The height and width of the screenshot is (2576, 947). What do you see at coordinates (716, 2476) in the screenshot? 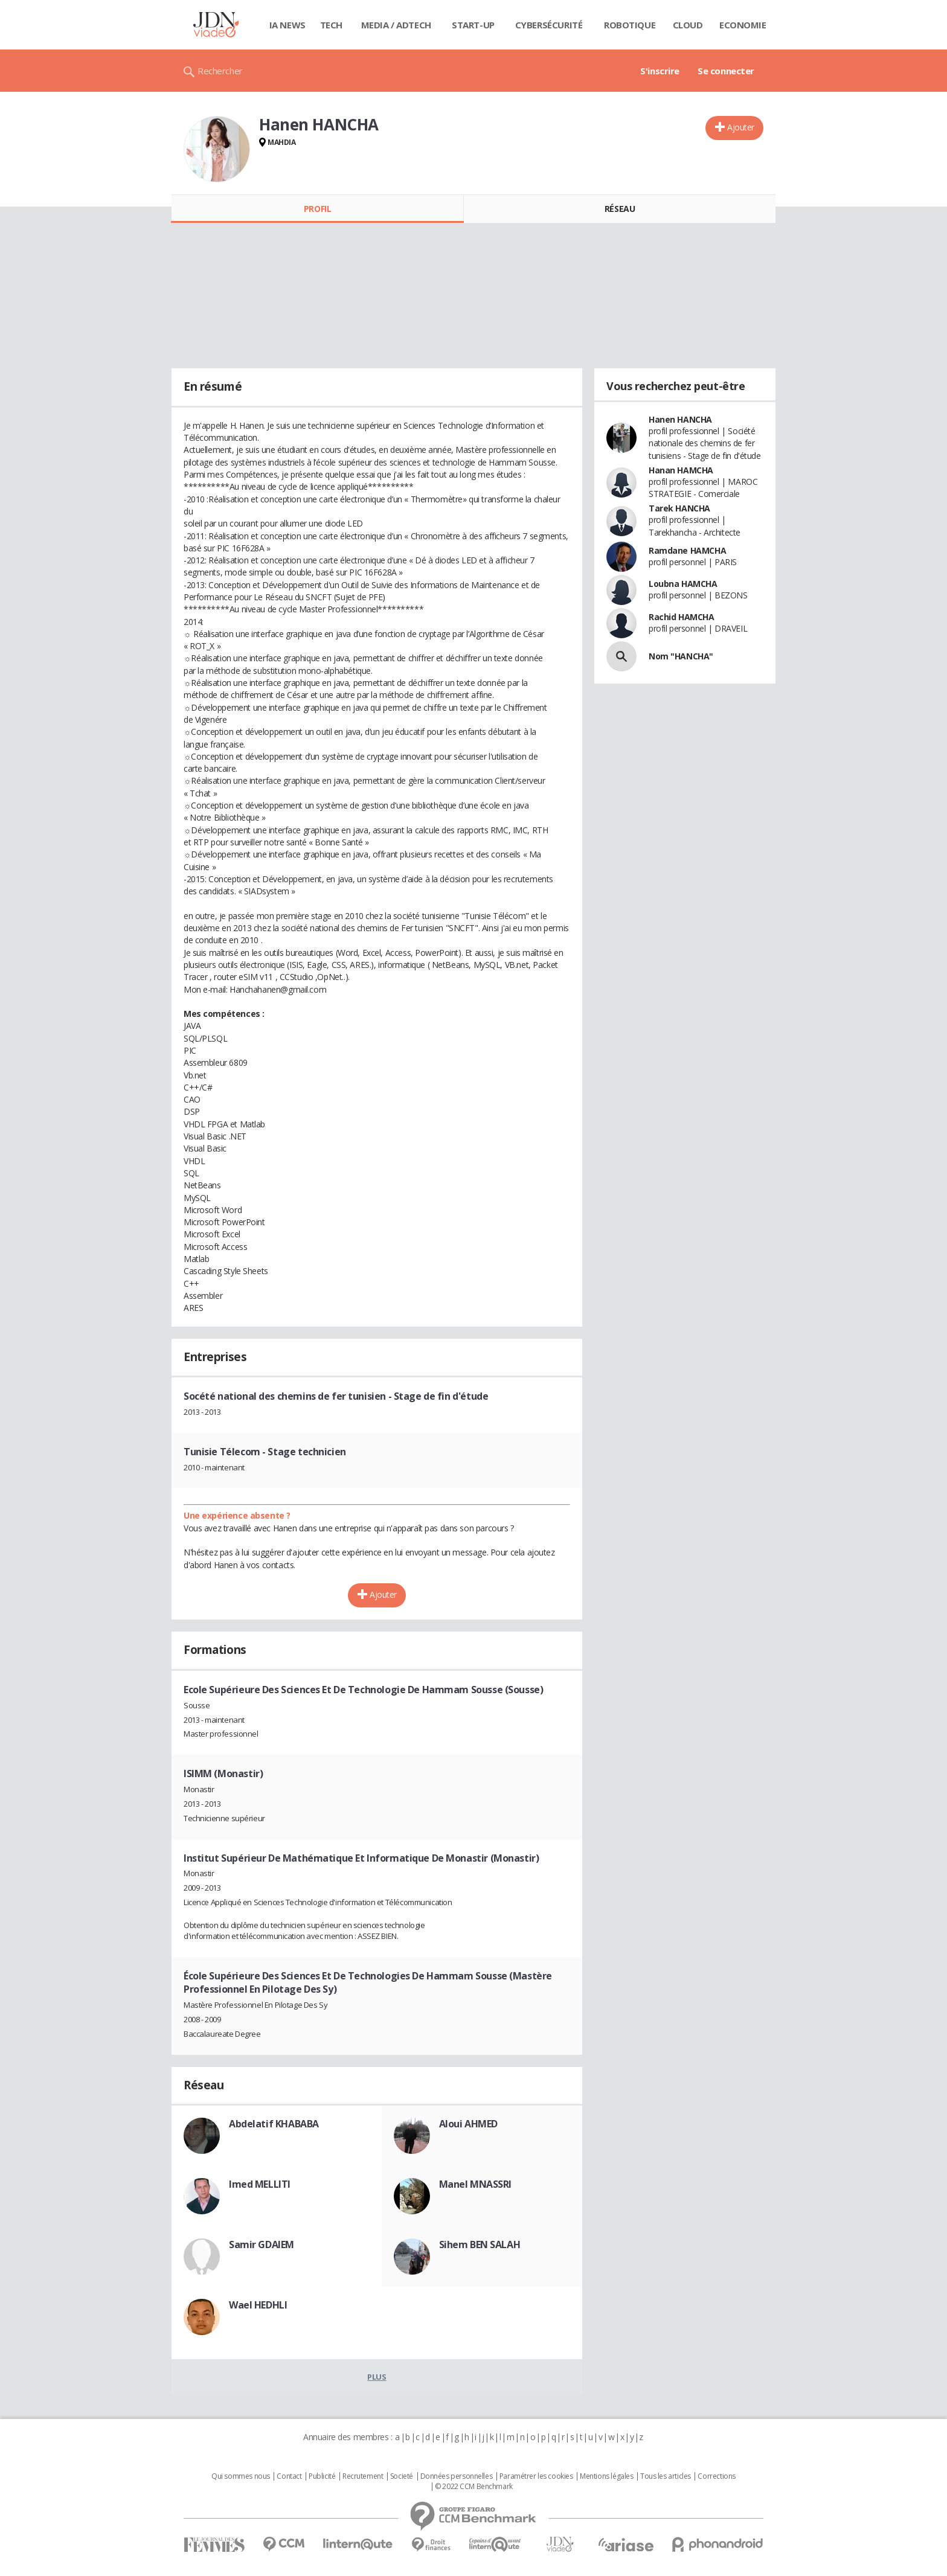
I see `Corrections` at bounding box center [716, 2476].